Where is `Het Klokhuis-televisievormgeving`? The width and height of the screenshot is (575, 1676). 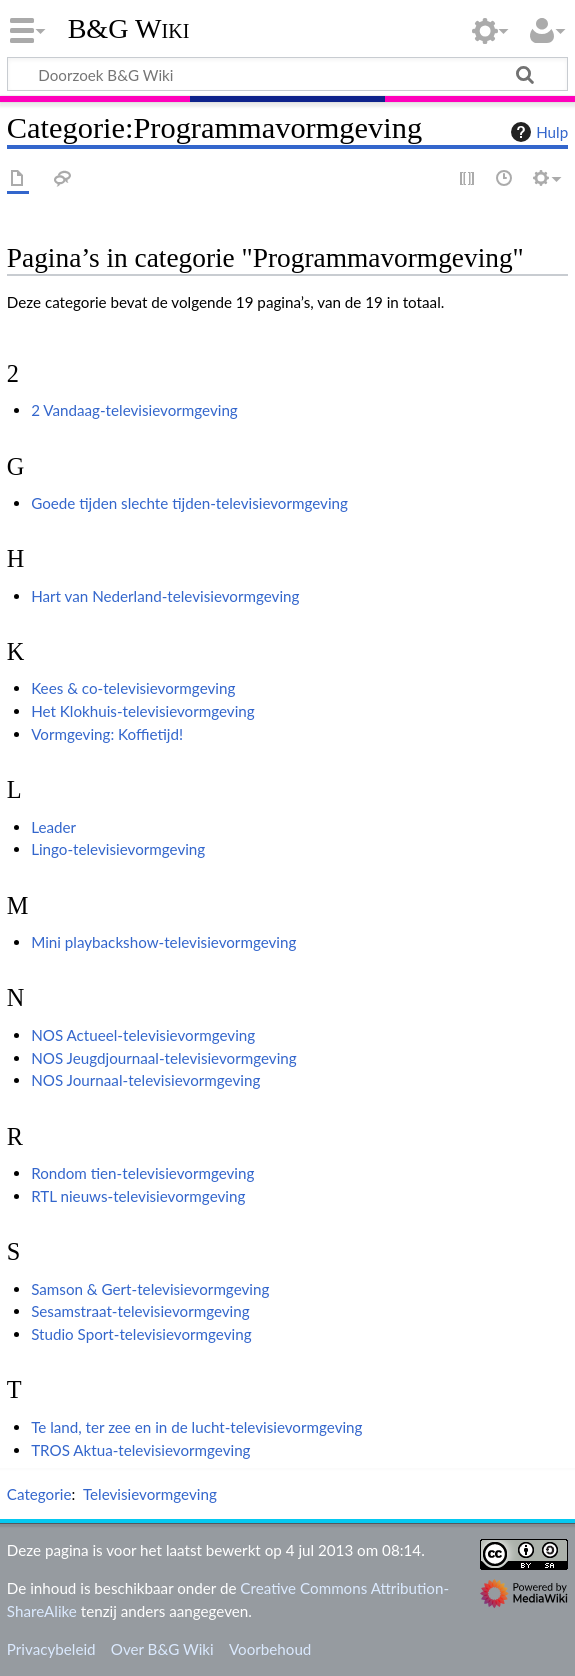 Het Klokhuis-televisievormgeving is located at coordinates (143, 711).